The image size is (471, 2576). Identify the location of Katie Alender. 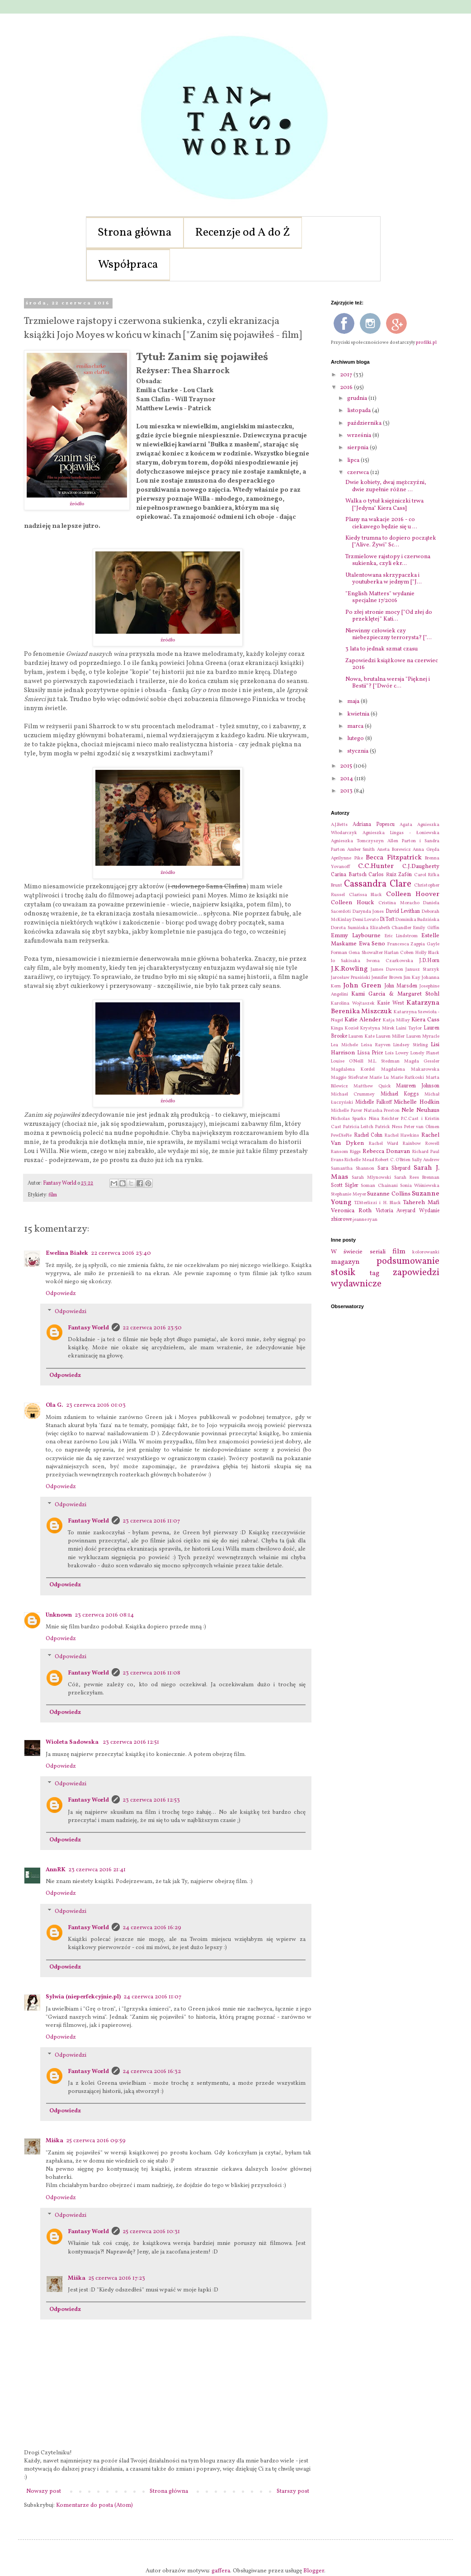
(362, 1020).